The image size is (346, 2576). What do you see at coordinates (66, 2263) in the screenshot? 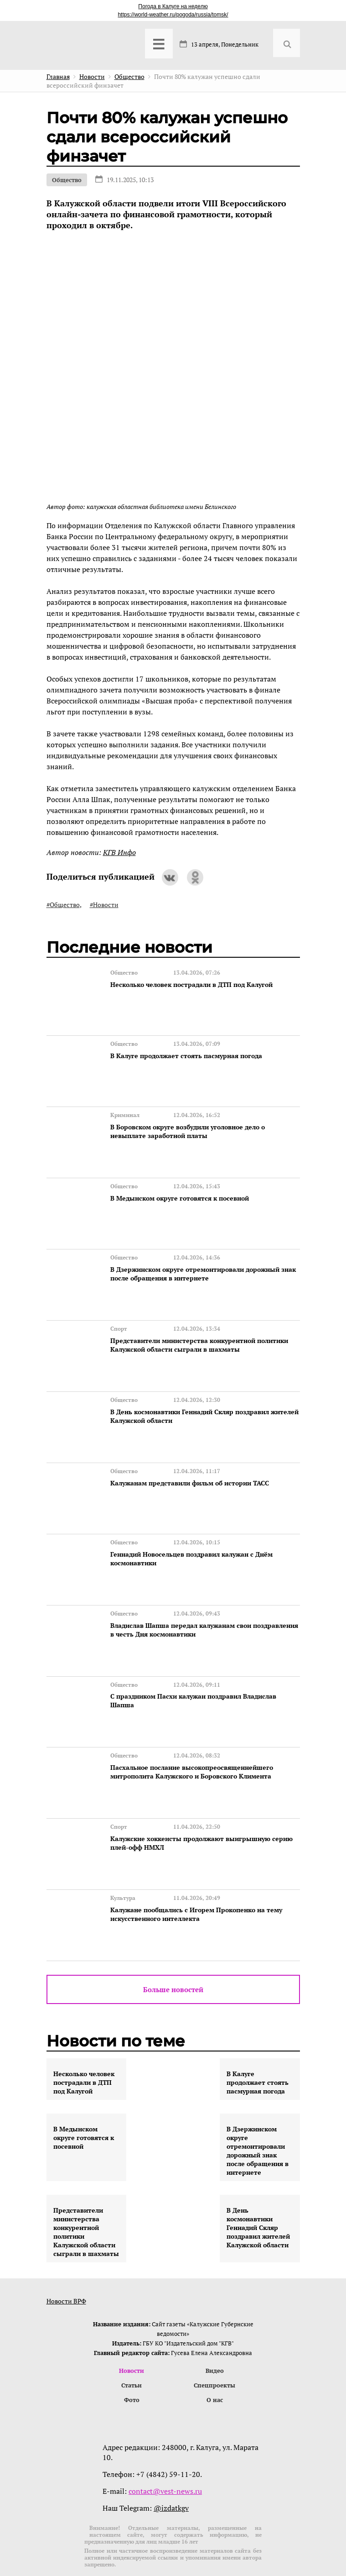
I see `Новости ВРФ` at bounding box center [66, 2263].